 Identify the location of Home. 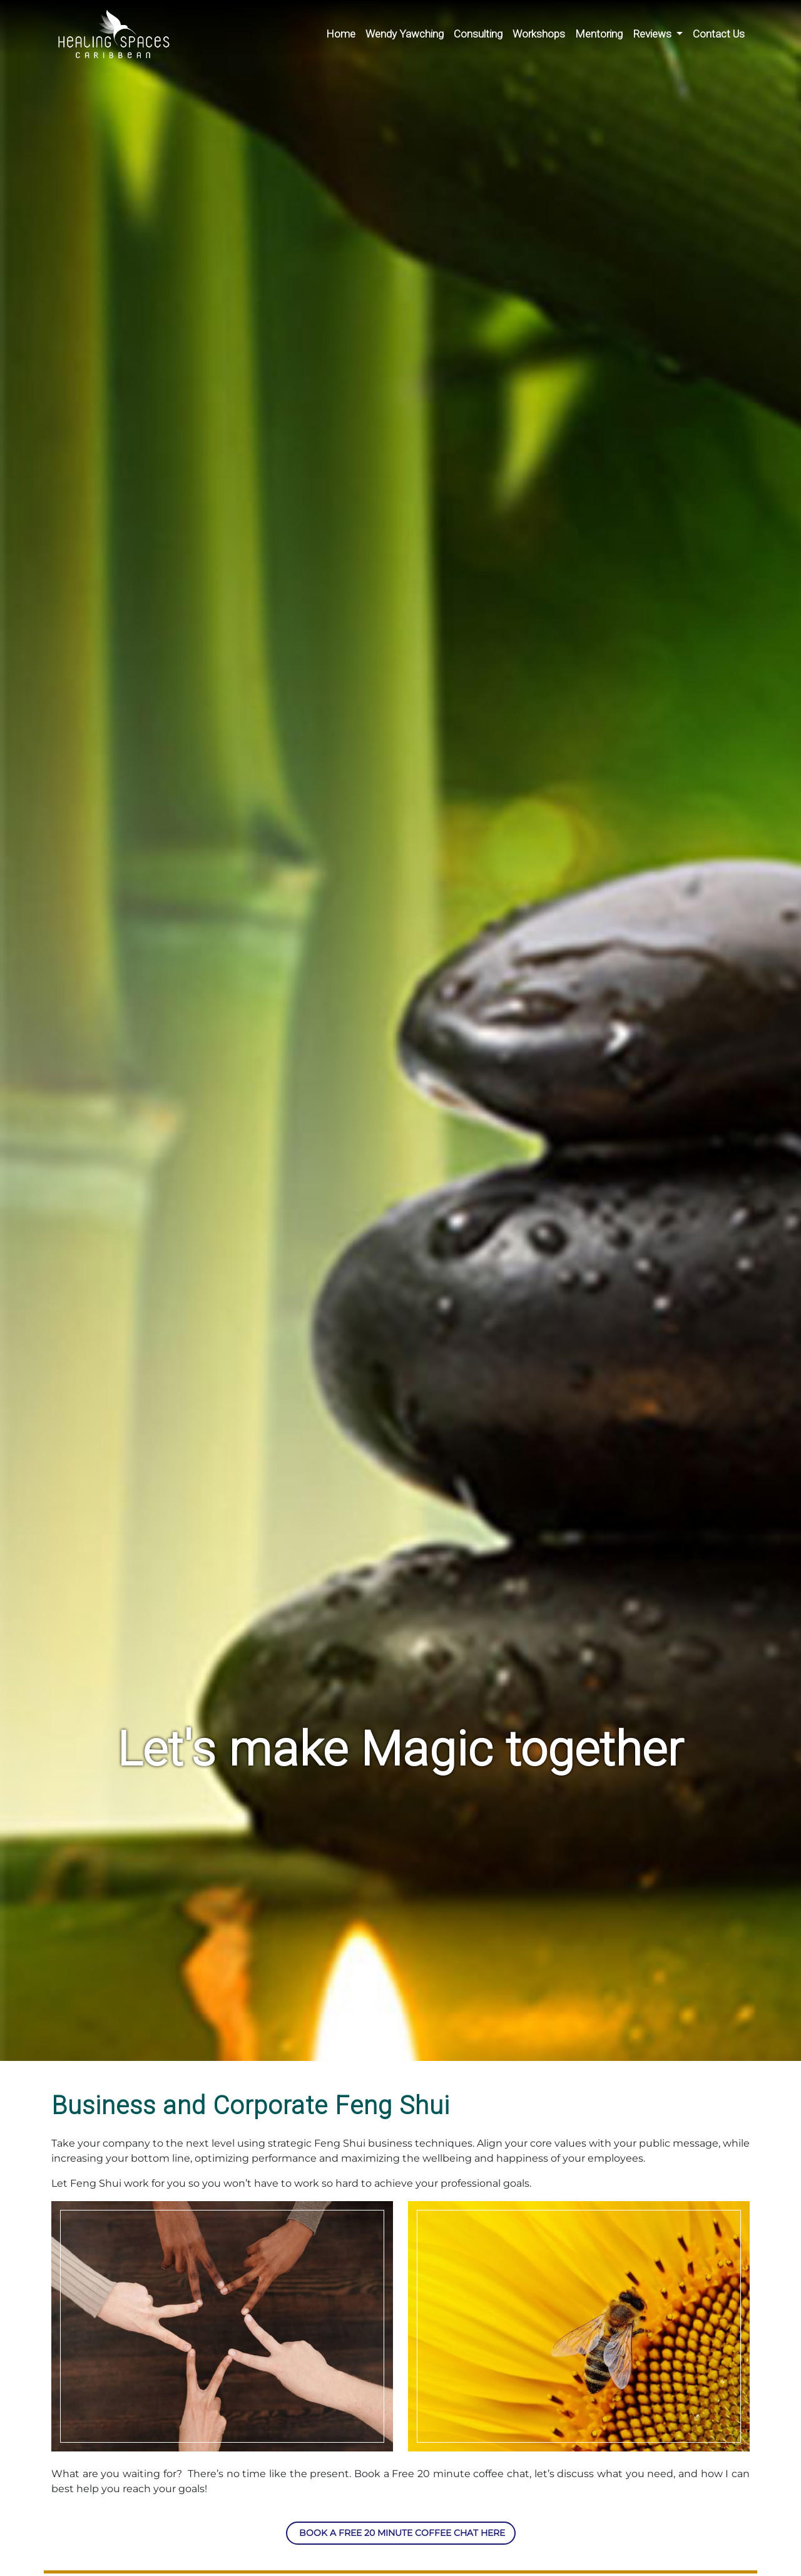
(340, 34).